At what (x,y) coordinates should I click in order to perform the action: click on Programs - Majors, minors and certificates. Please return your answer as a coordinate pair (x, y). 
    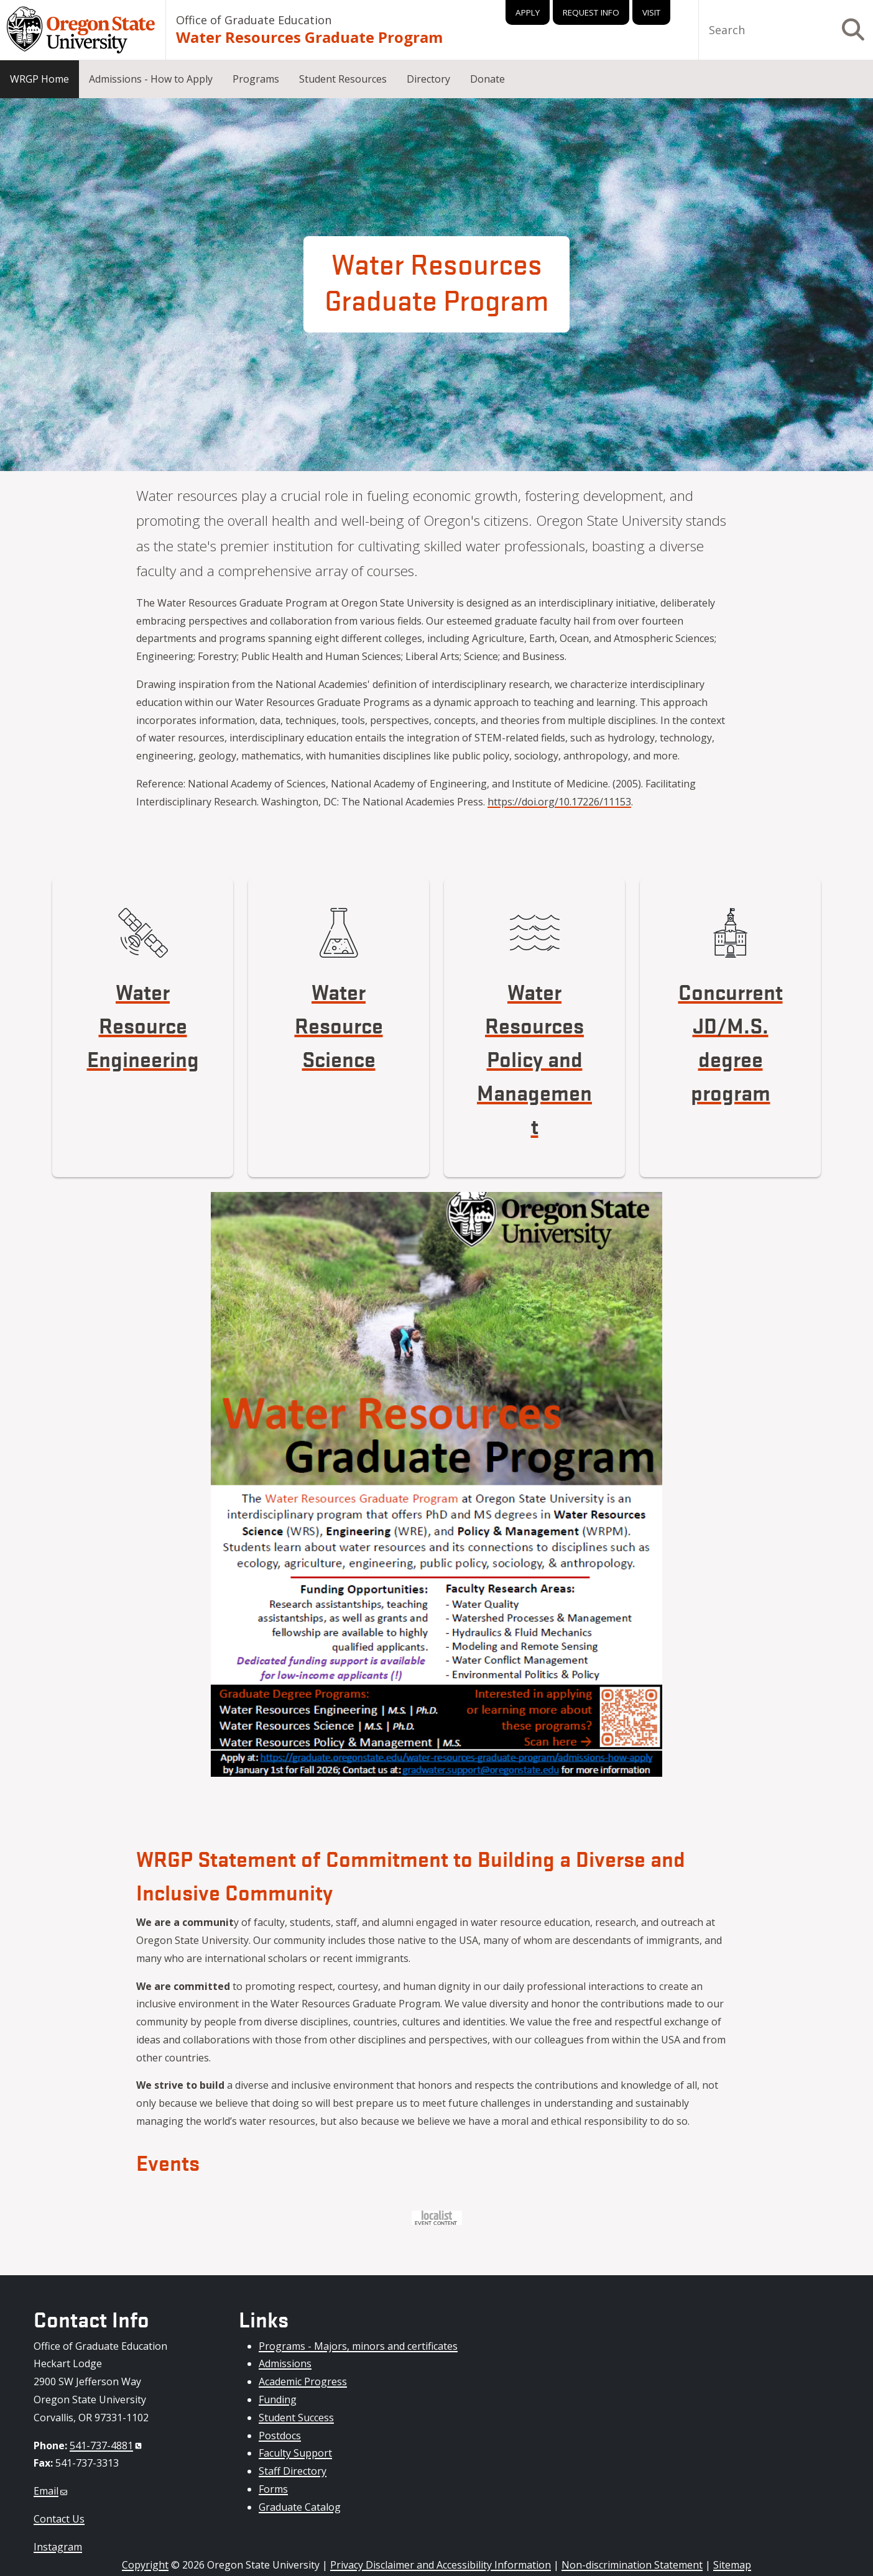
    Looking at the image, I should click on (358, 2346).